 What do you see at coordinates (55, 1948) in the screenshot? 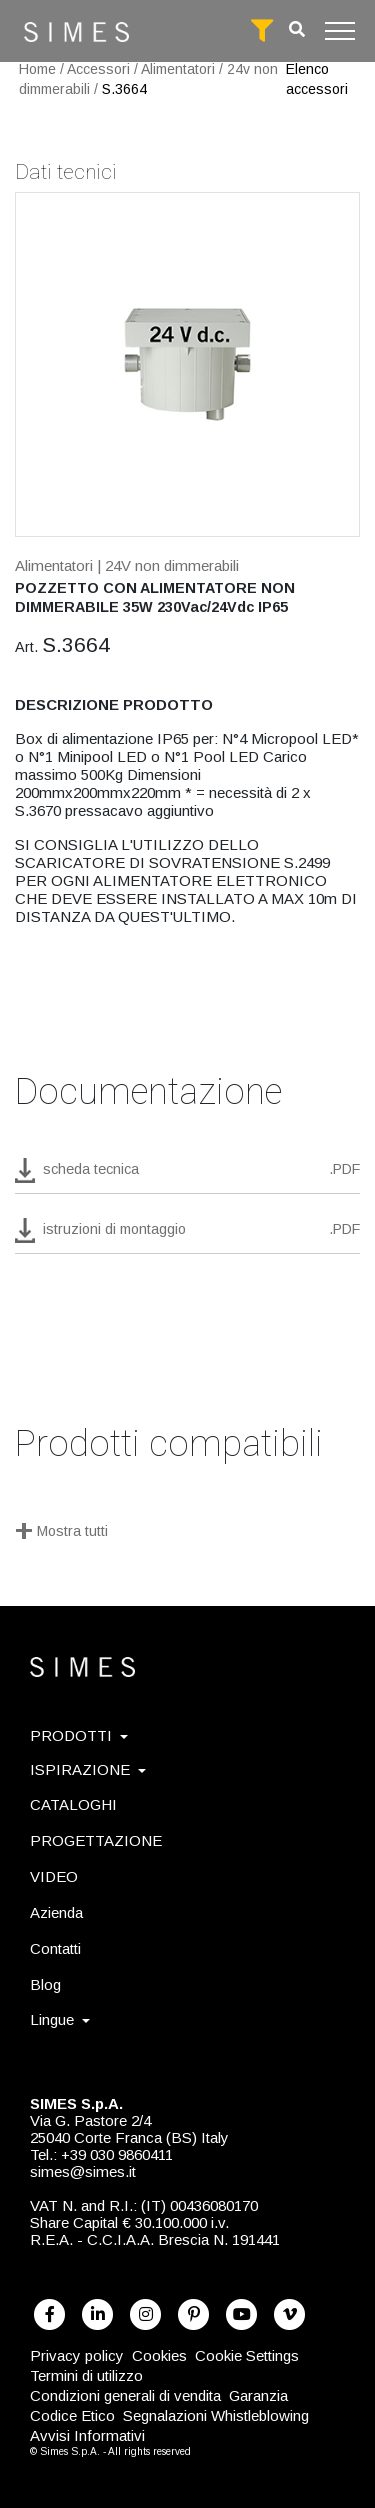
I see `Contatti` at bounding box center [55, 1948].